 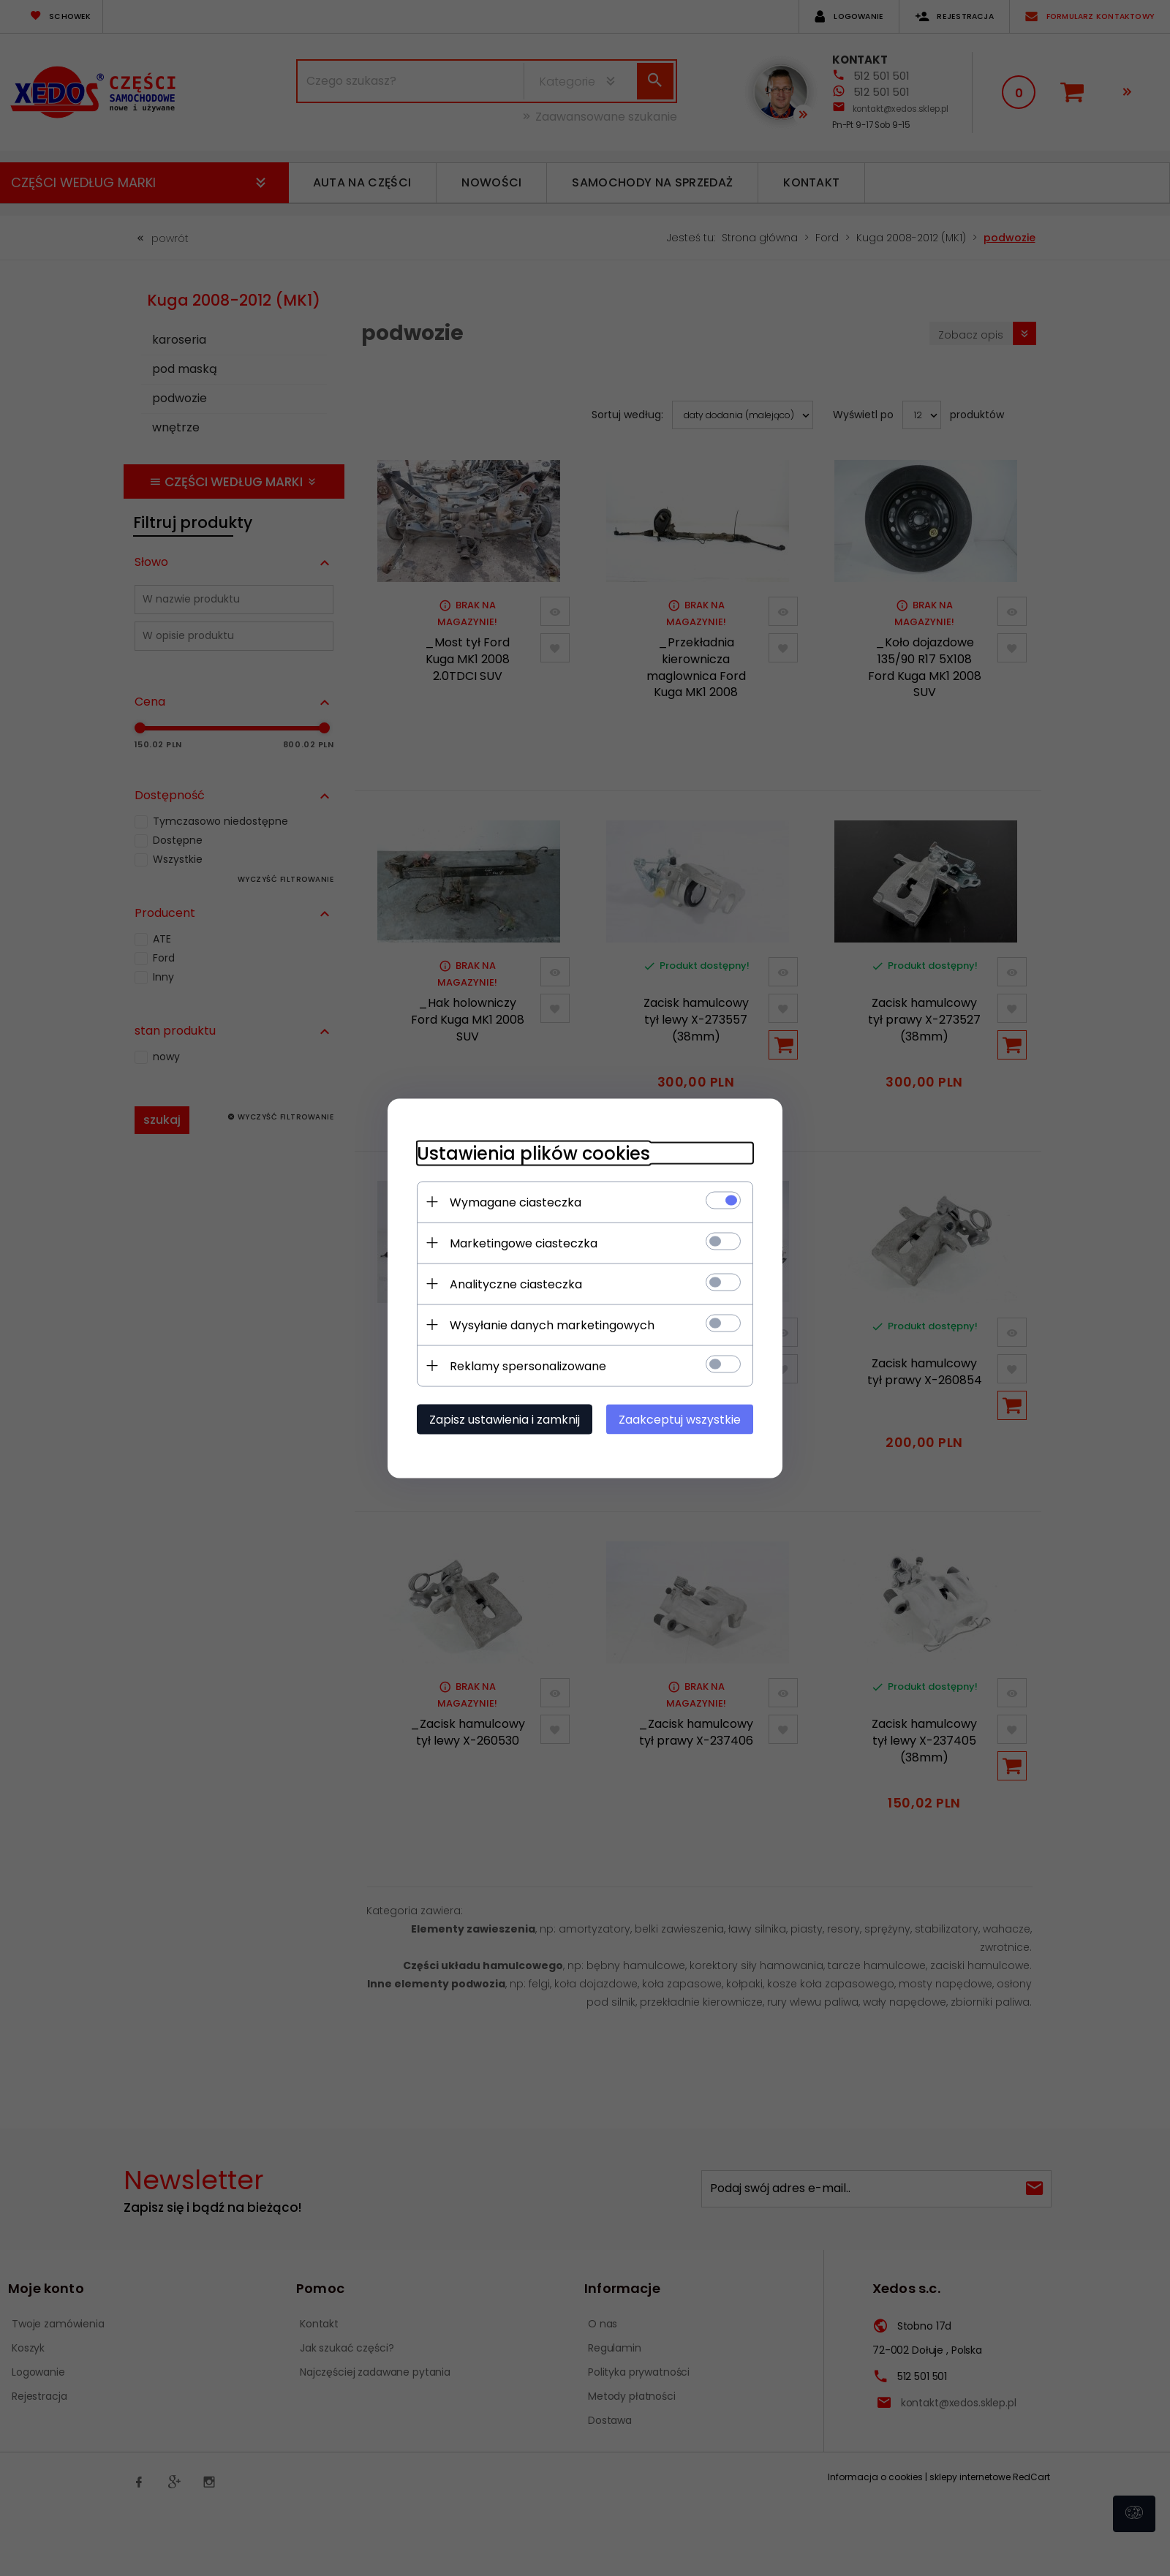 I want to click on Reklamy spersonalizowane, so click(x=528, y=1365).